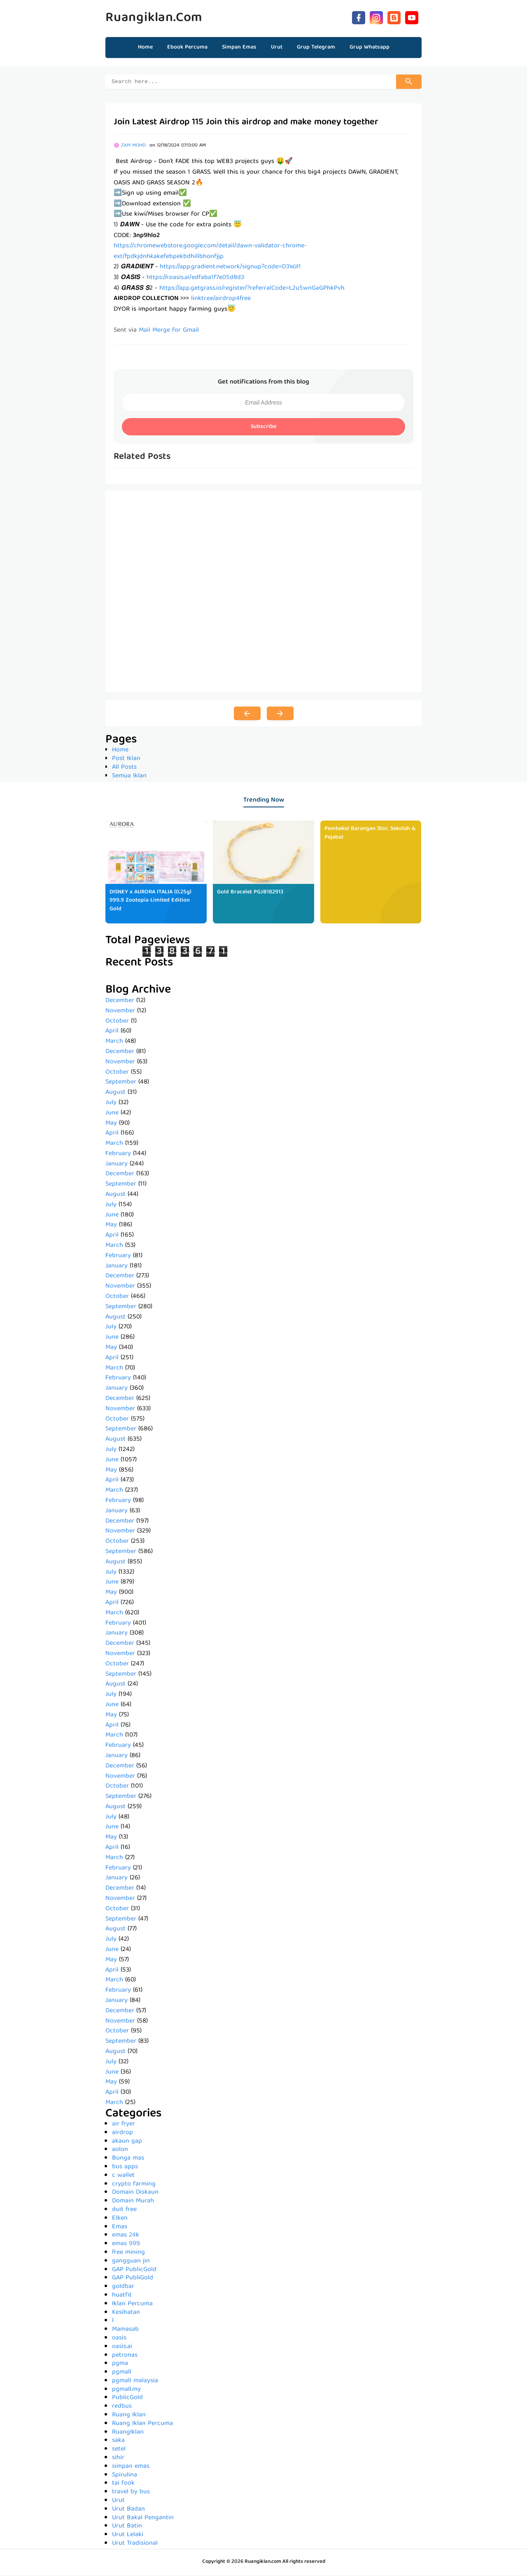  I want to click on oasis, so click(119, 2339).